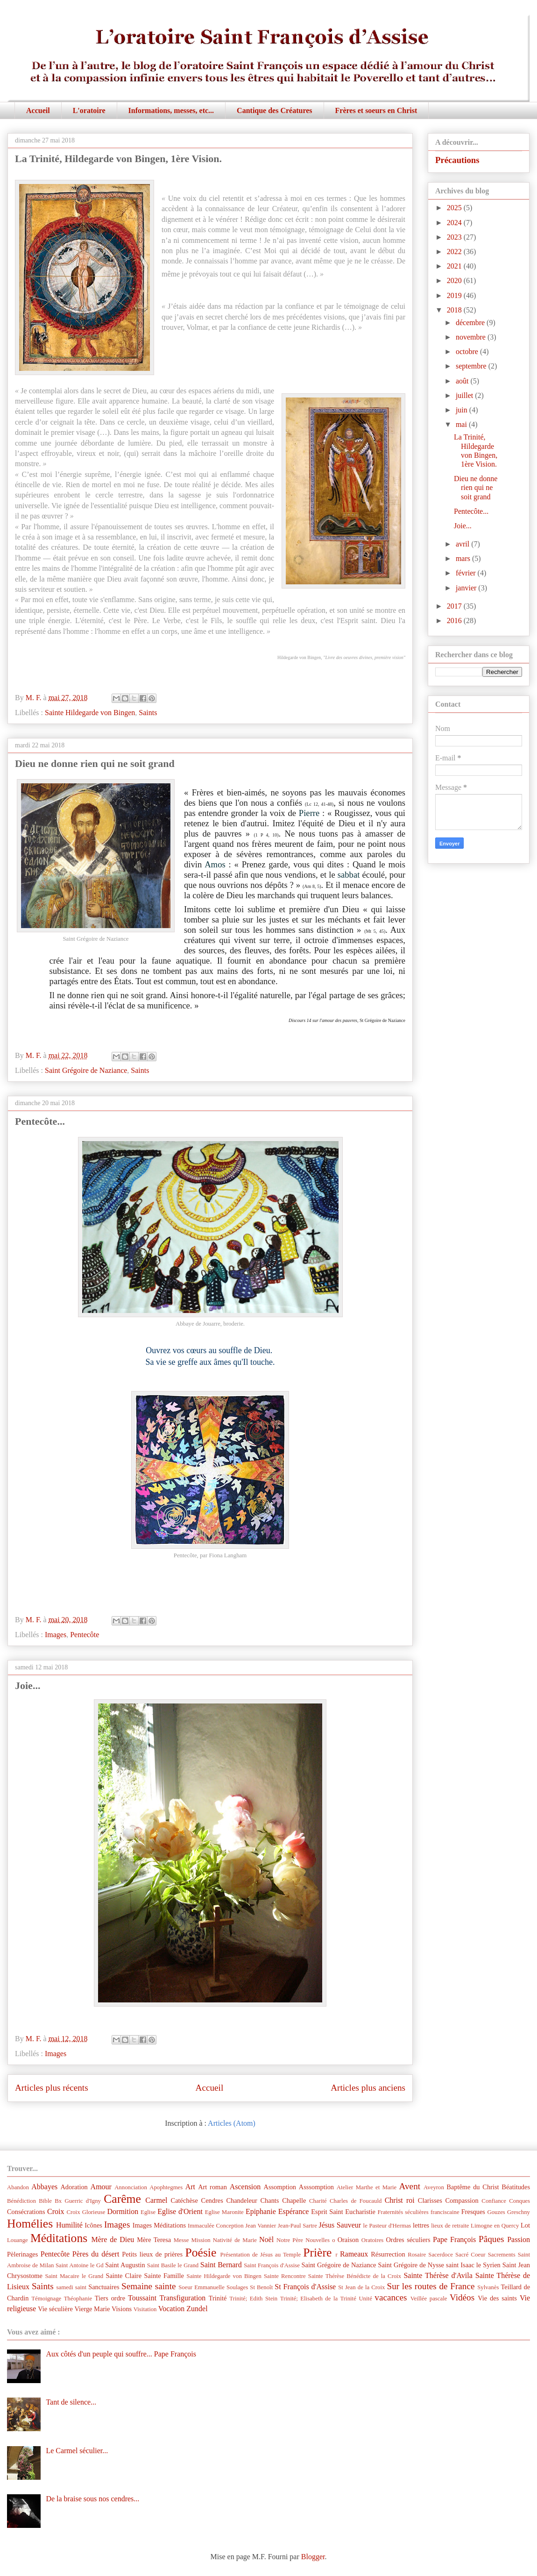  What do you see at coordinates (516, 2187) in the screenshot?
I see `Béatitudes` at bounding box center [516, 2187].